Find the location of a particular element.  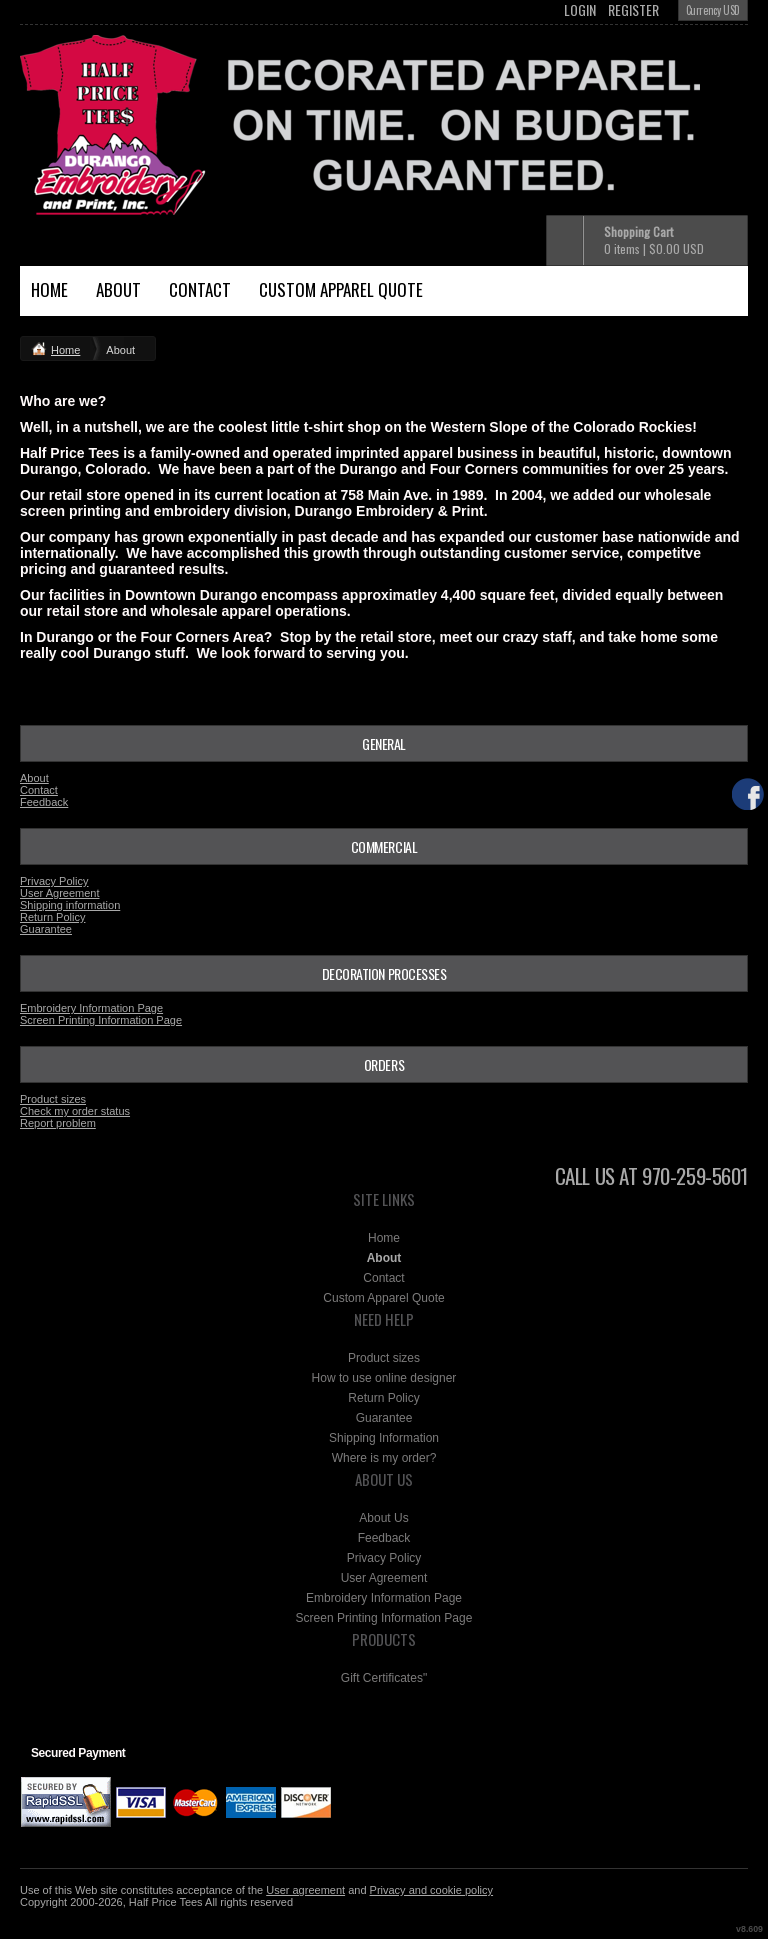

About is located at coordinates (118, 289).